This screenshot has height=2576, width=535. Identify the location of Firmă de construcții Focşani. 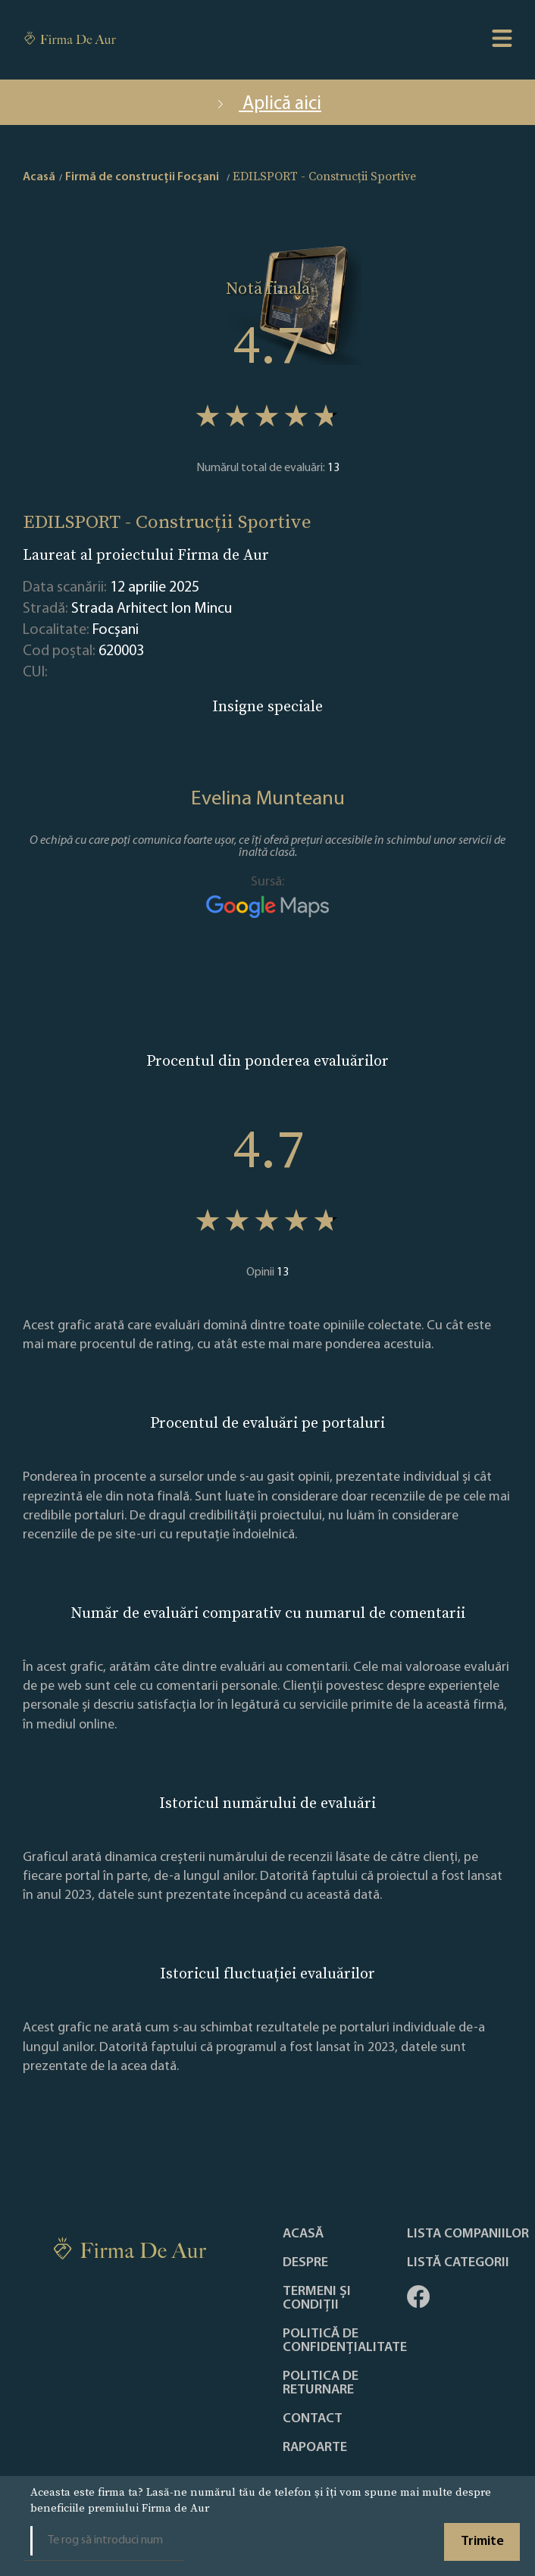
(142, 177).